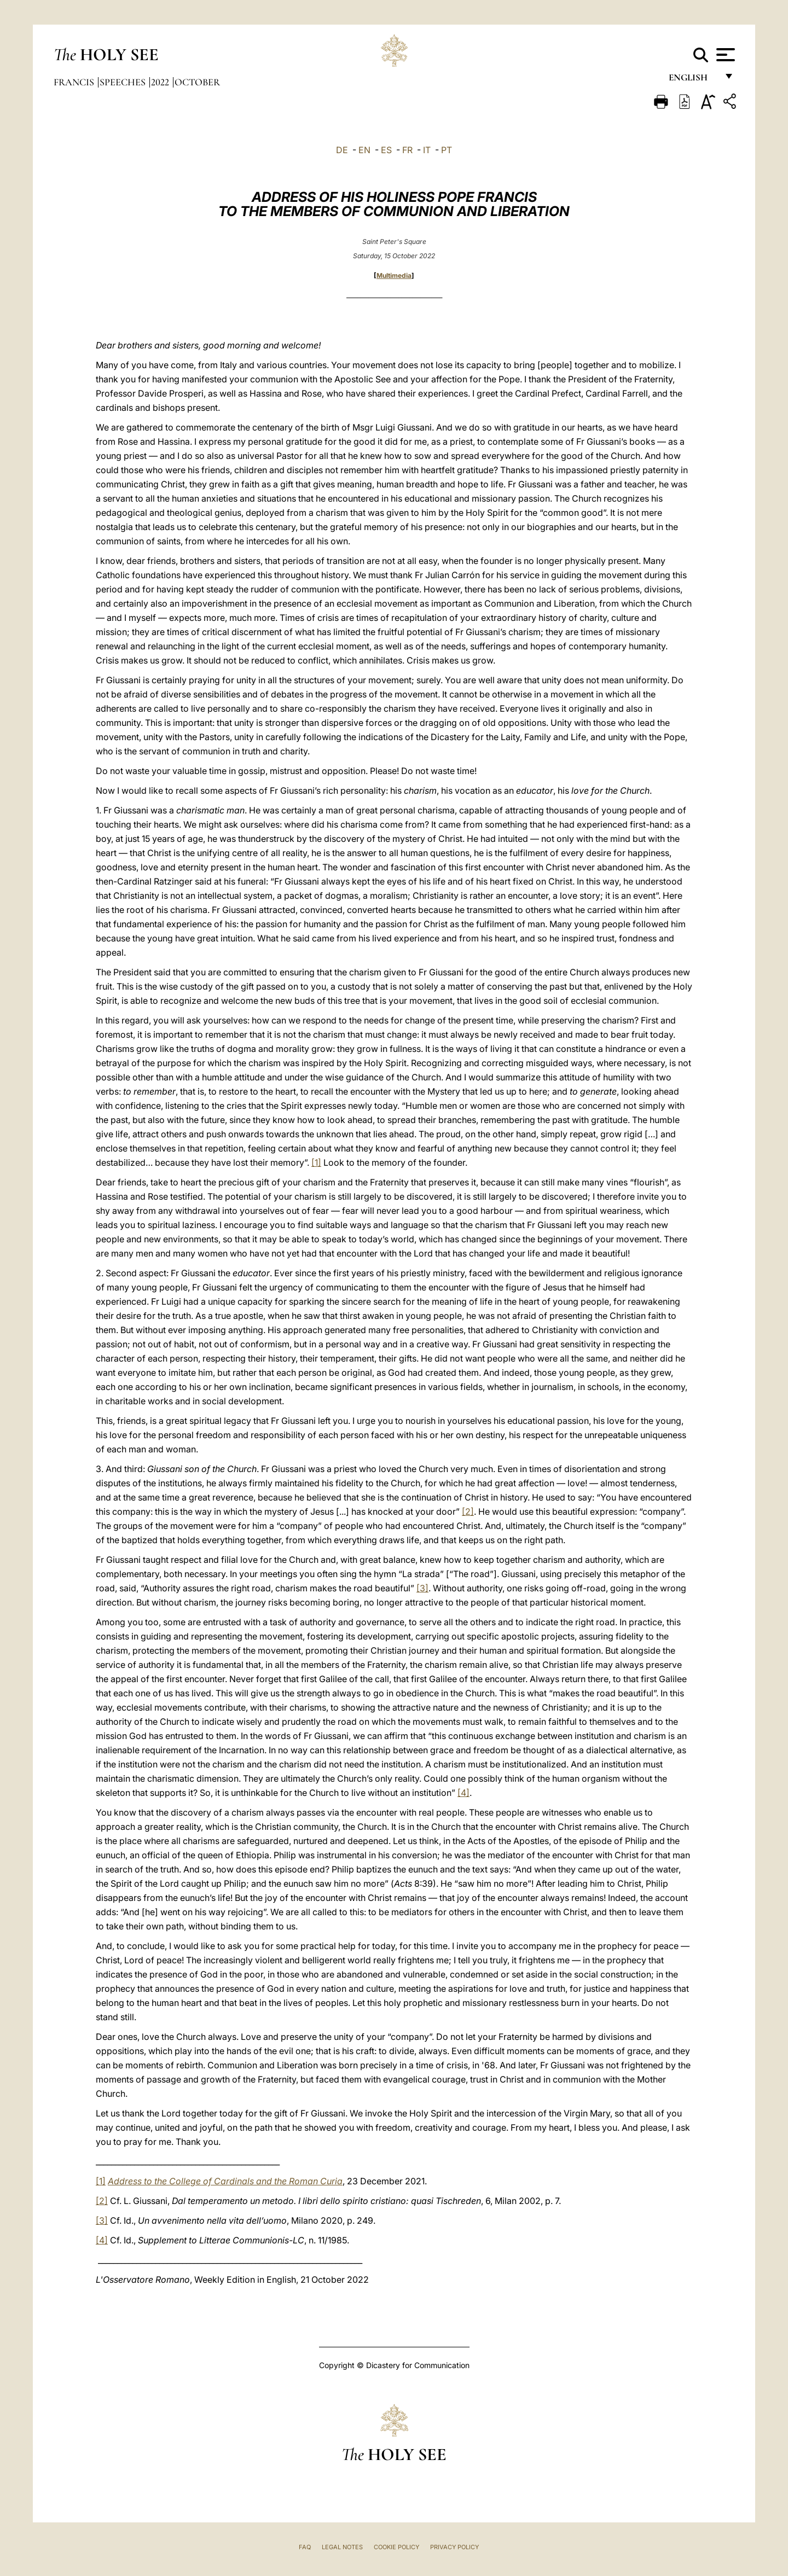 The height and width of the screenshot is (2576, 788). What do you see at coordinates (197, 82) in the screenshot?
I see `October` at bounding box center [197, 82].